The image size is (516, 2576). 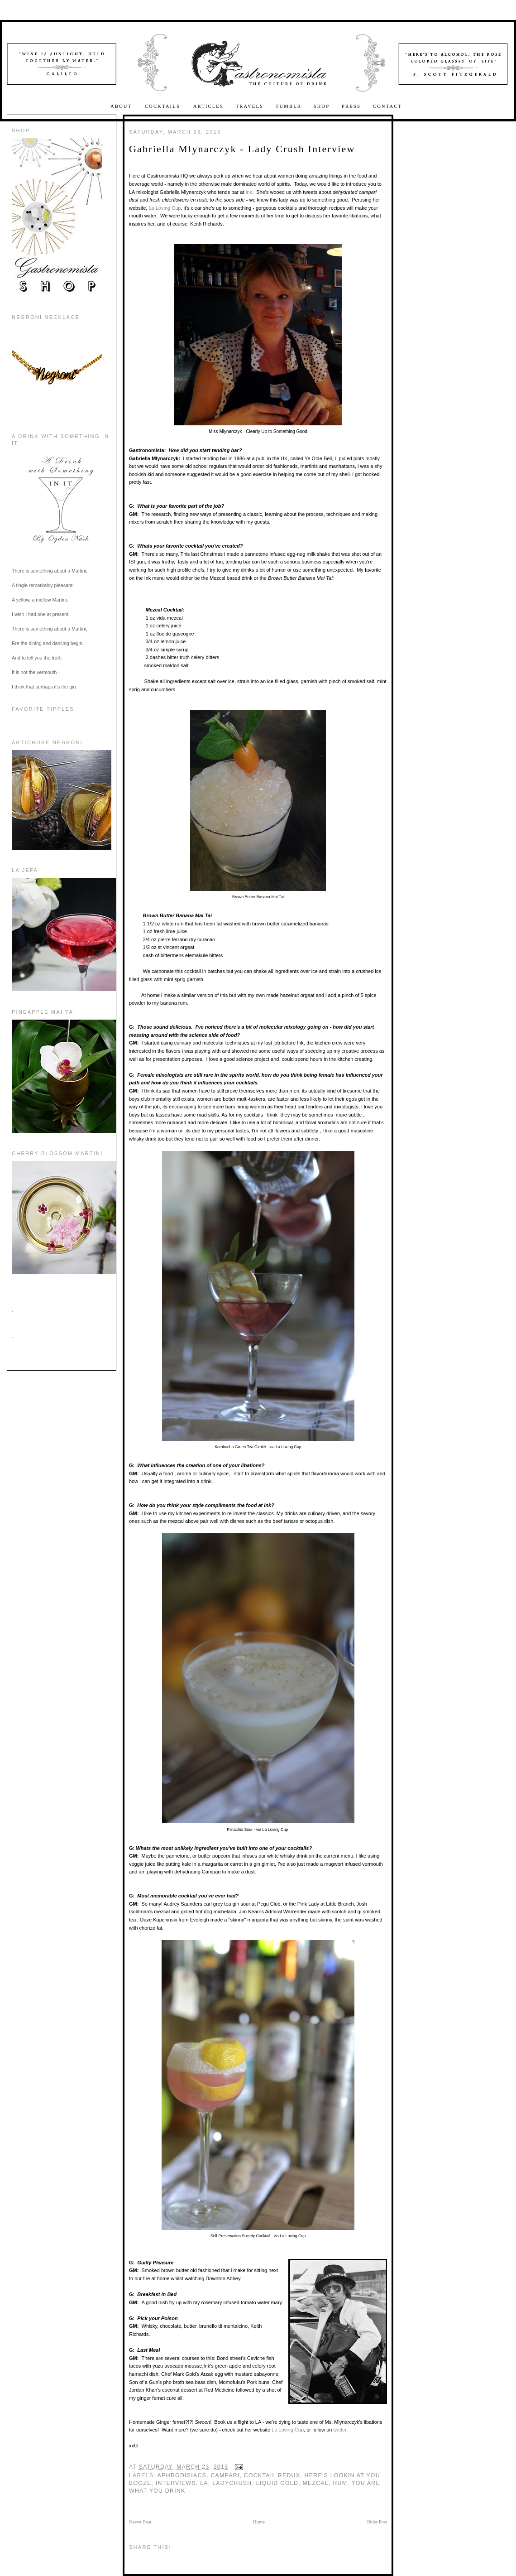 What do you see at coordinates (315, 2483) in the screenshot?
I see `Mezcal` at bounding box center [315, 2483].